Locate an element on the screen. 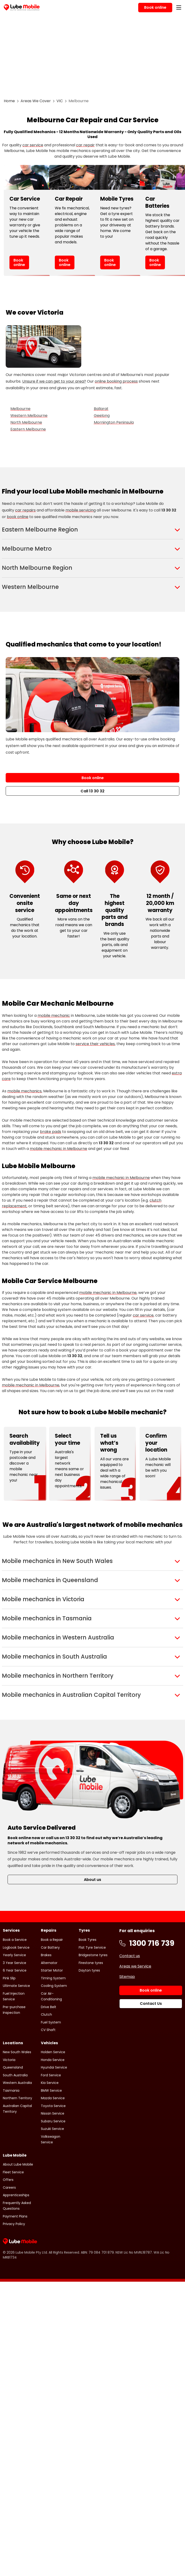  mobile mechanics is located at coordinates (24, 1091).